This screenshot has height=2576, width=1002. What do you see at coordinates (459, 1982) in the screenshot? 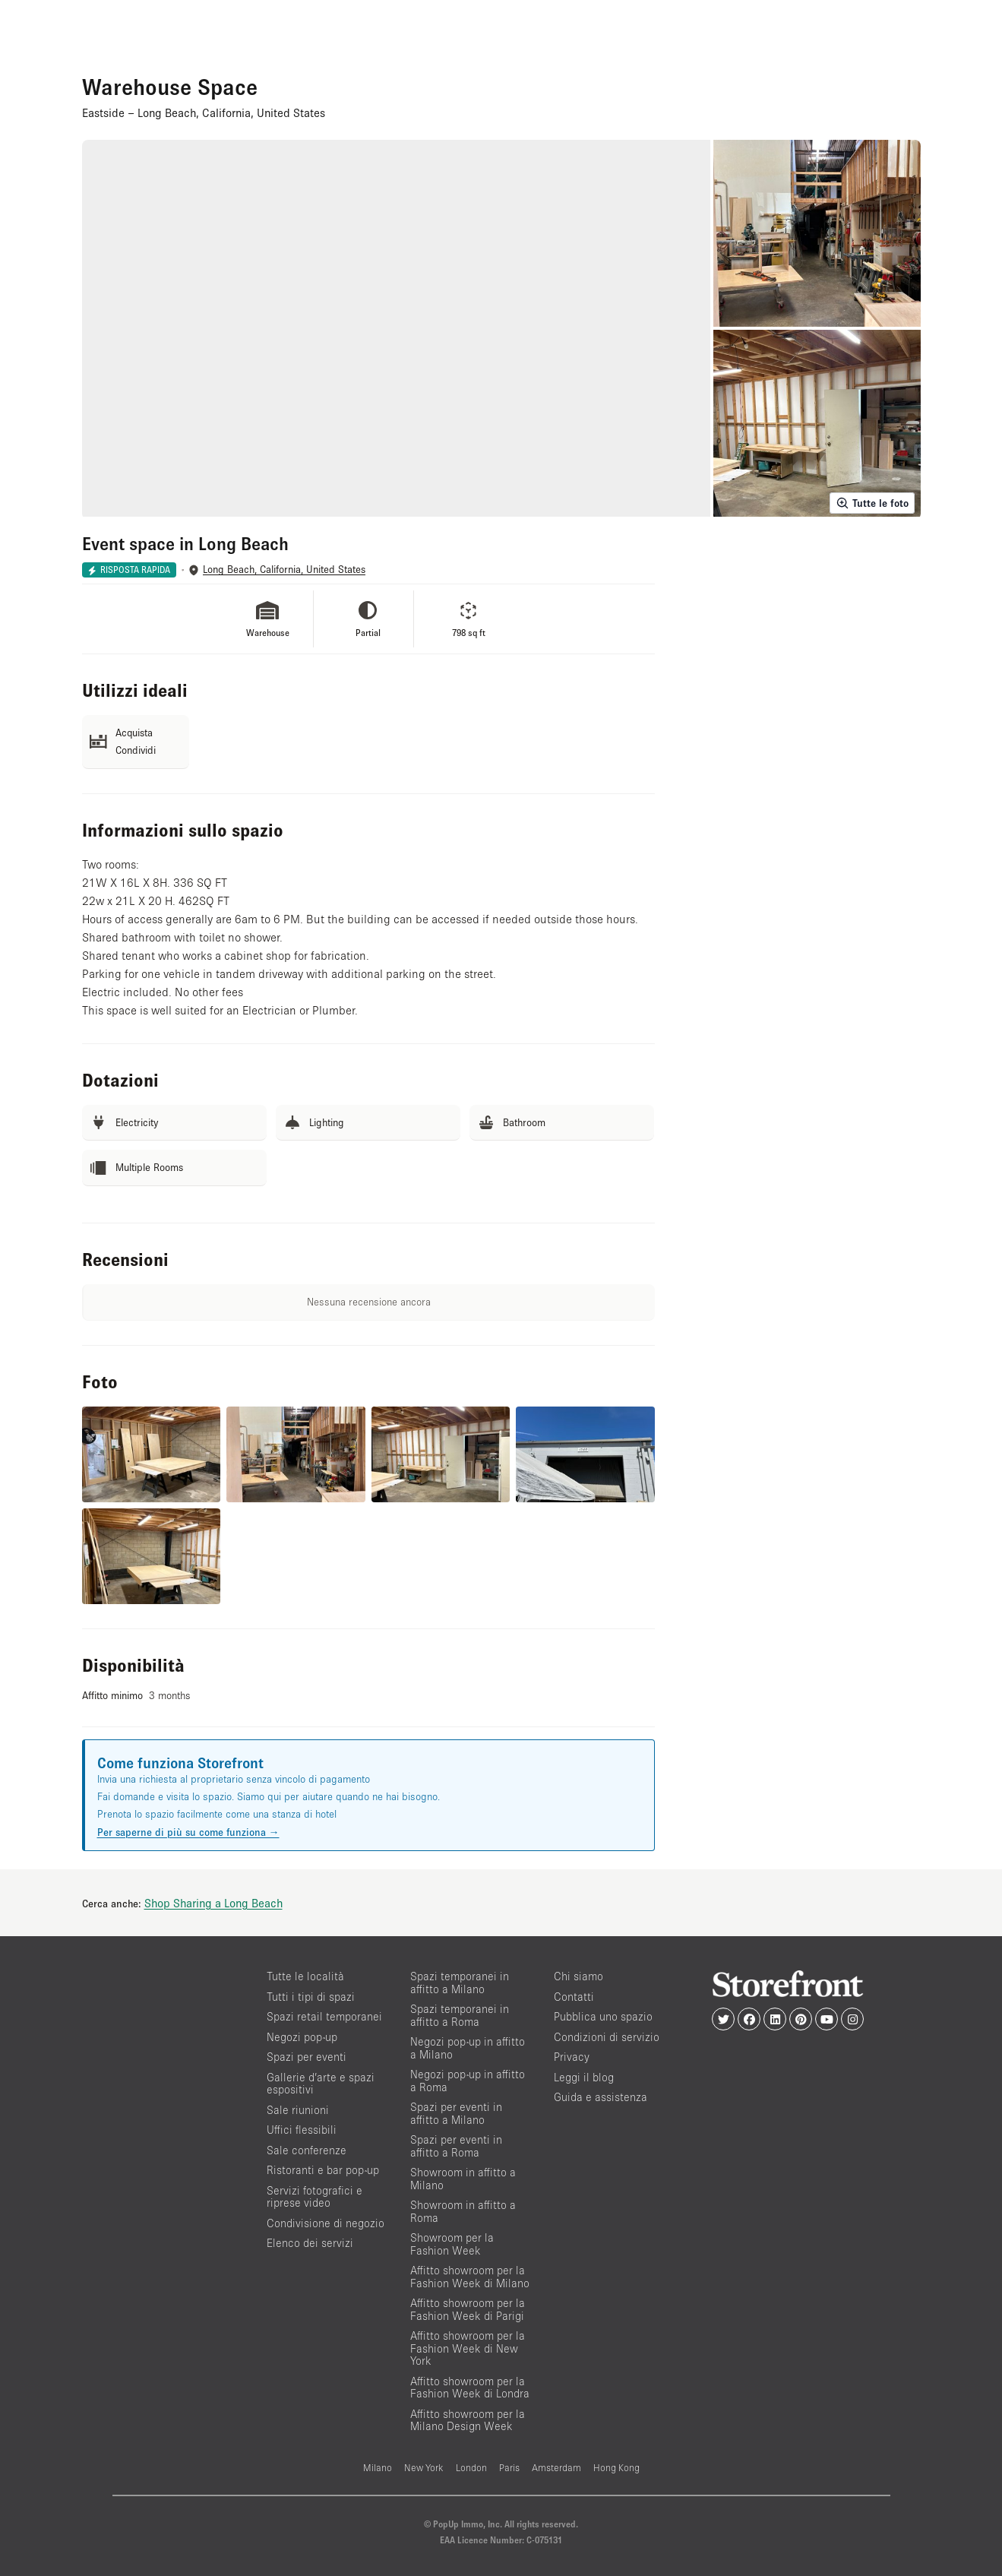
I see `Spazi temporanei in affitto a Milano` at bounding box center [459, 1982].